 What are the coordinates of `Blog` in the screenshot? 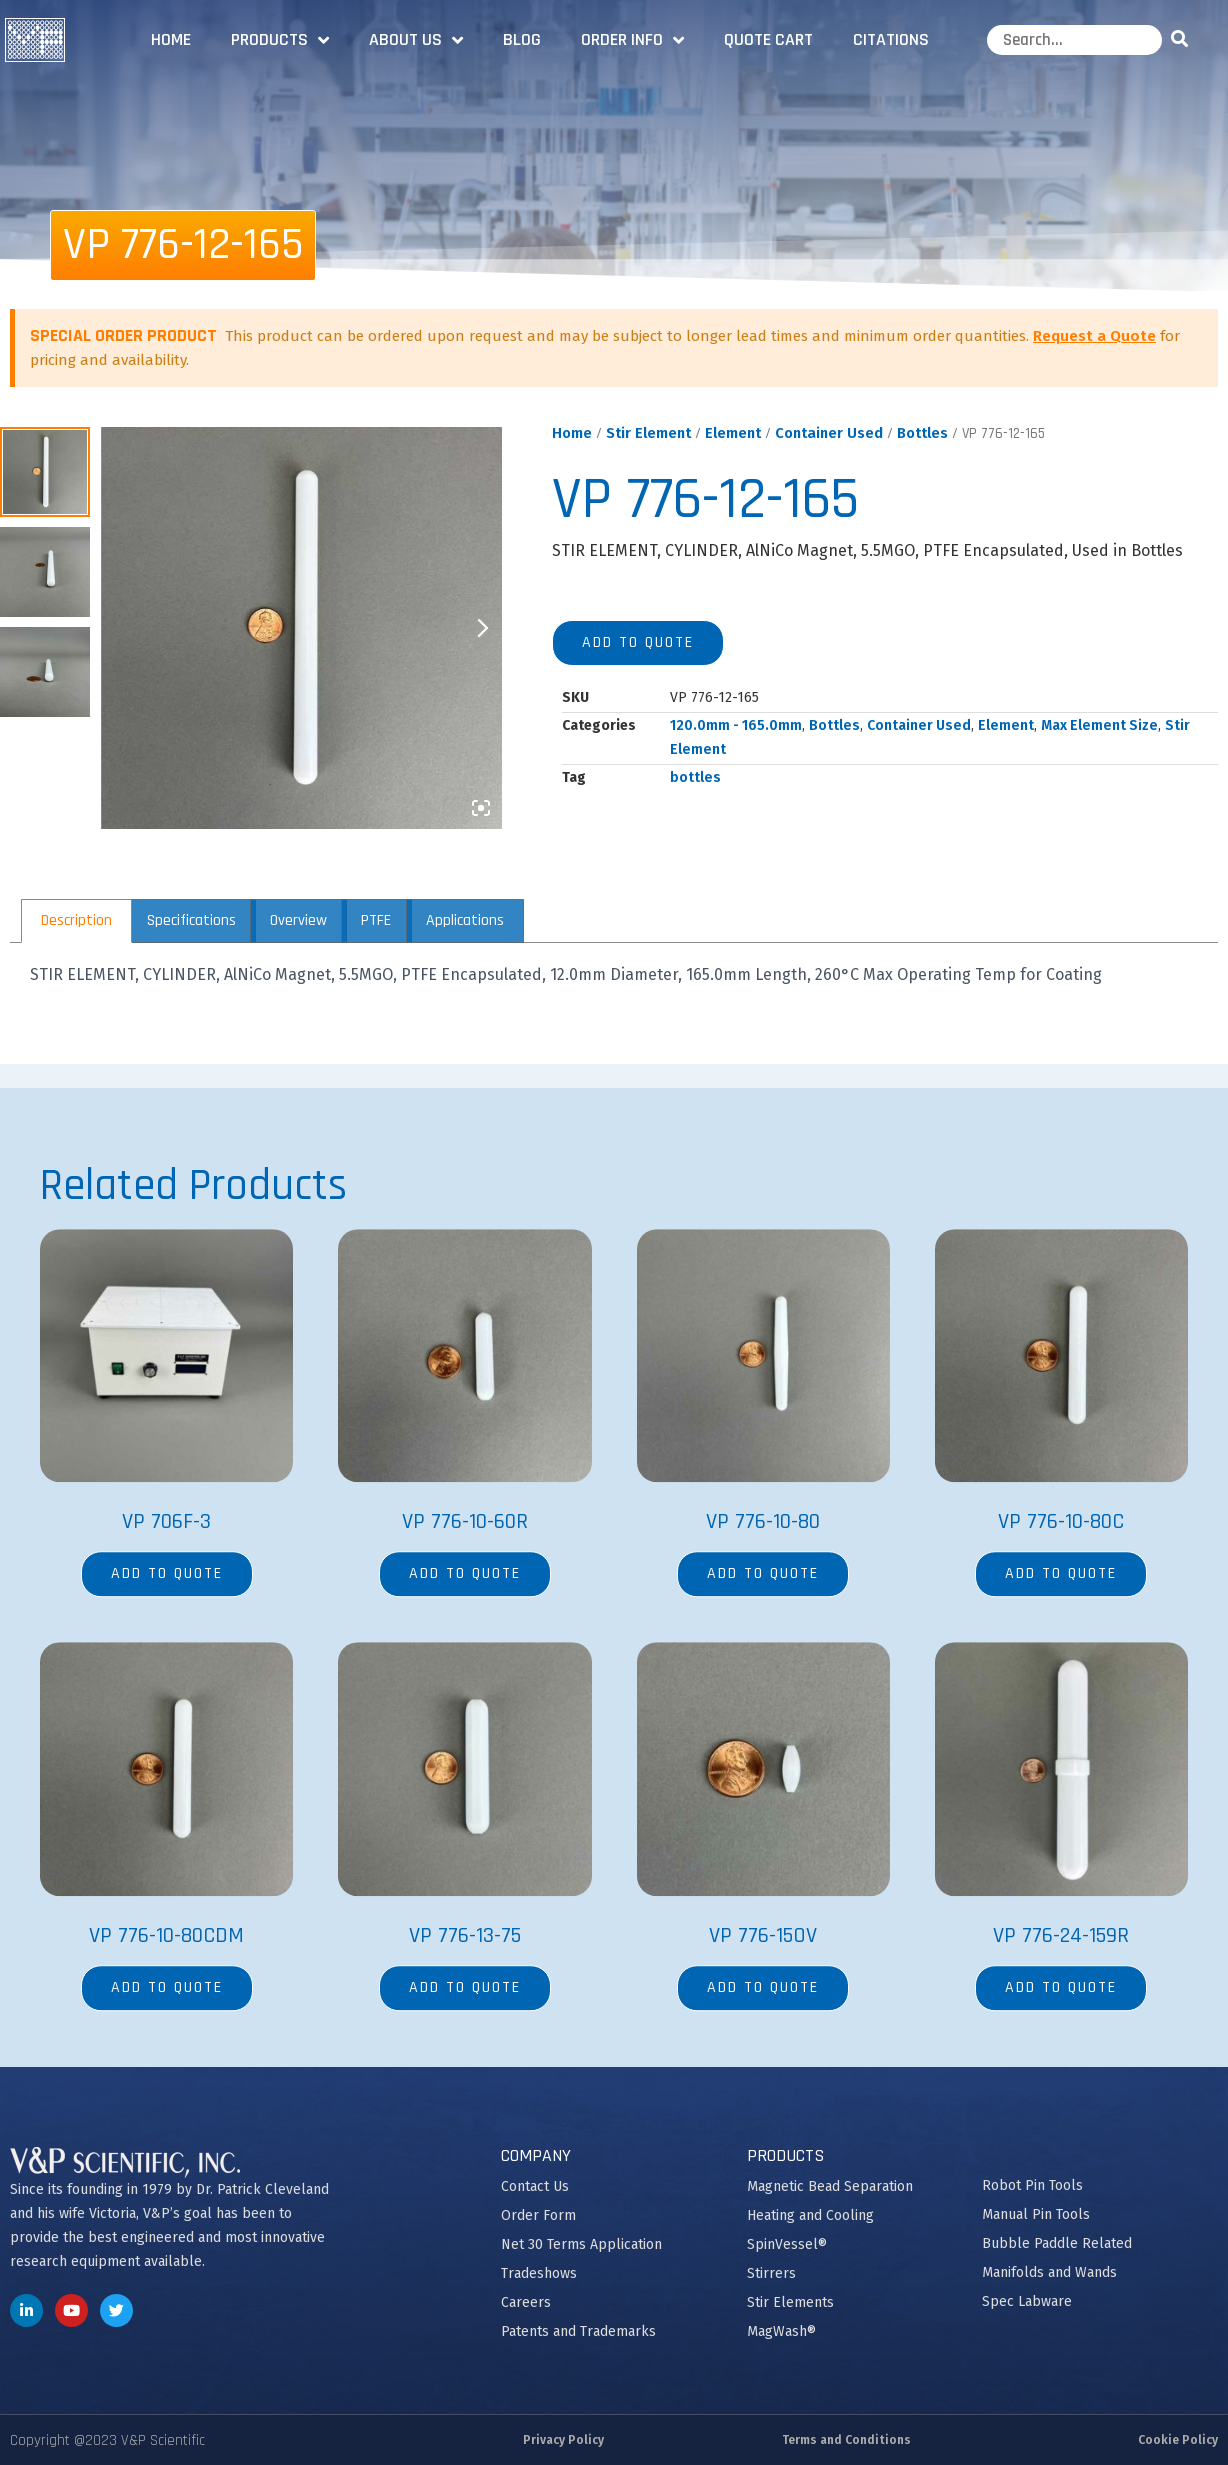 It's located at (522, 39).